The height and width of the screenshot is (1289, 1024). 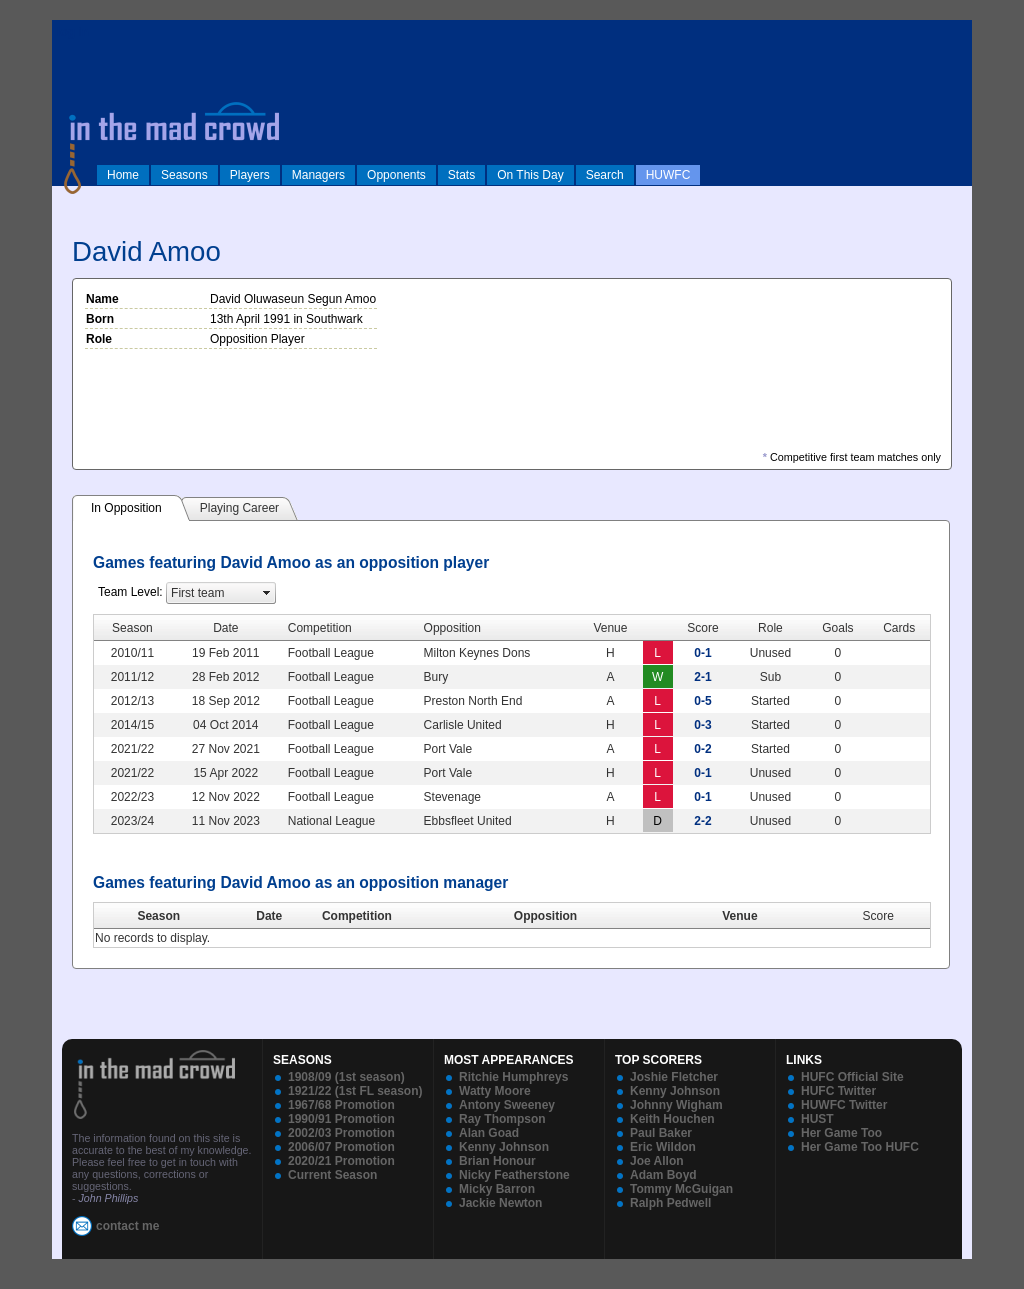 What do you see at coordinates (269, 916) in the screenshot?
I see `Date` at bounding box center [269, 916].